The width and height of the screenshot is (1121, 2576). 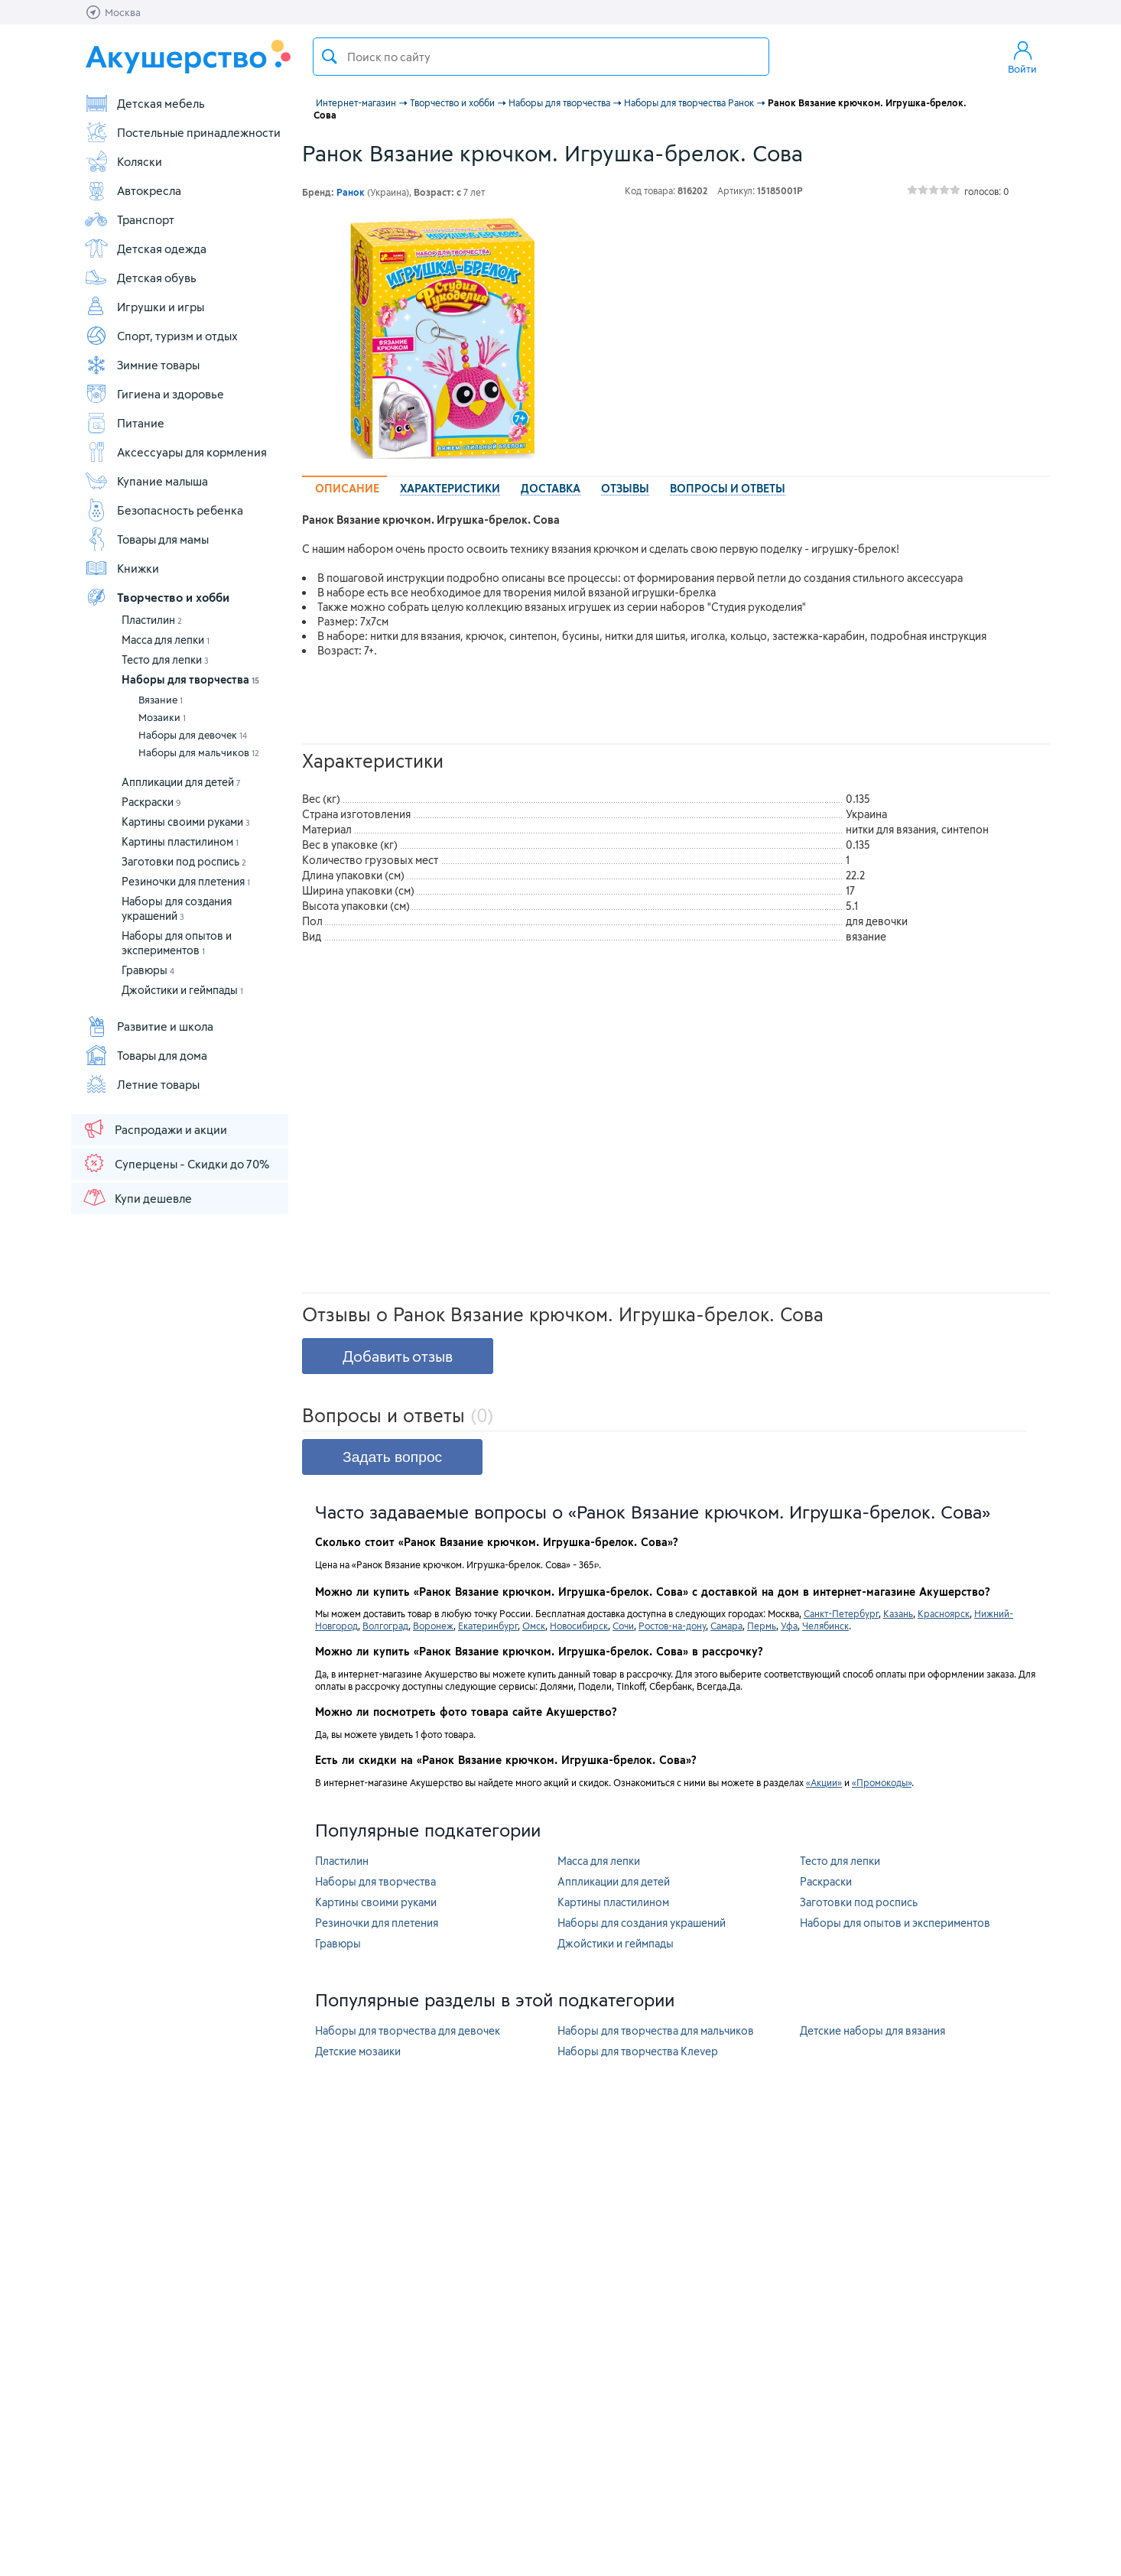 What do you see at coordinates (129, 219) in the screenshot?
I see `Транспорт` at bounding box center [129, 219].